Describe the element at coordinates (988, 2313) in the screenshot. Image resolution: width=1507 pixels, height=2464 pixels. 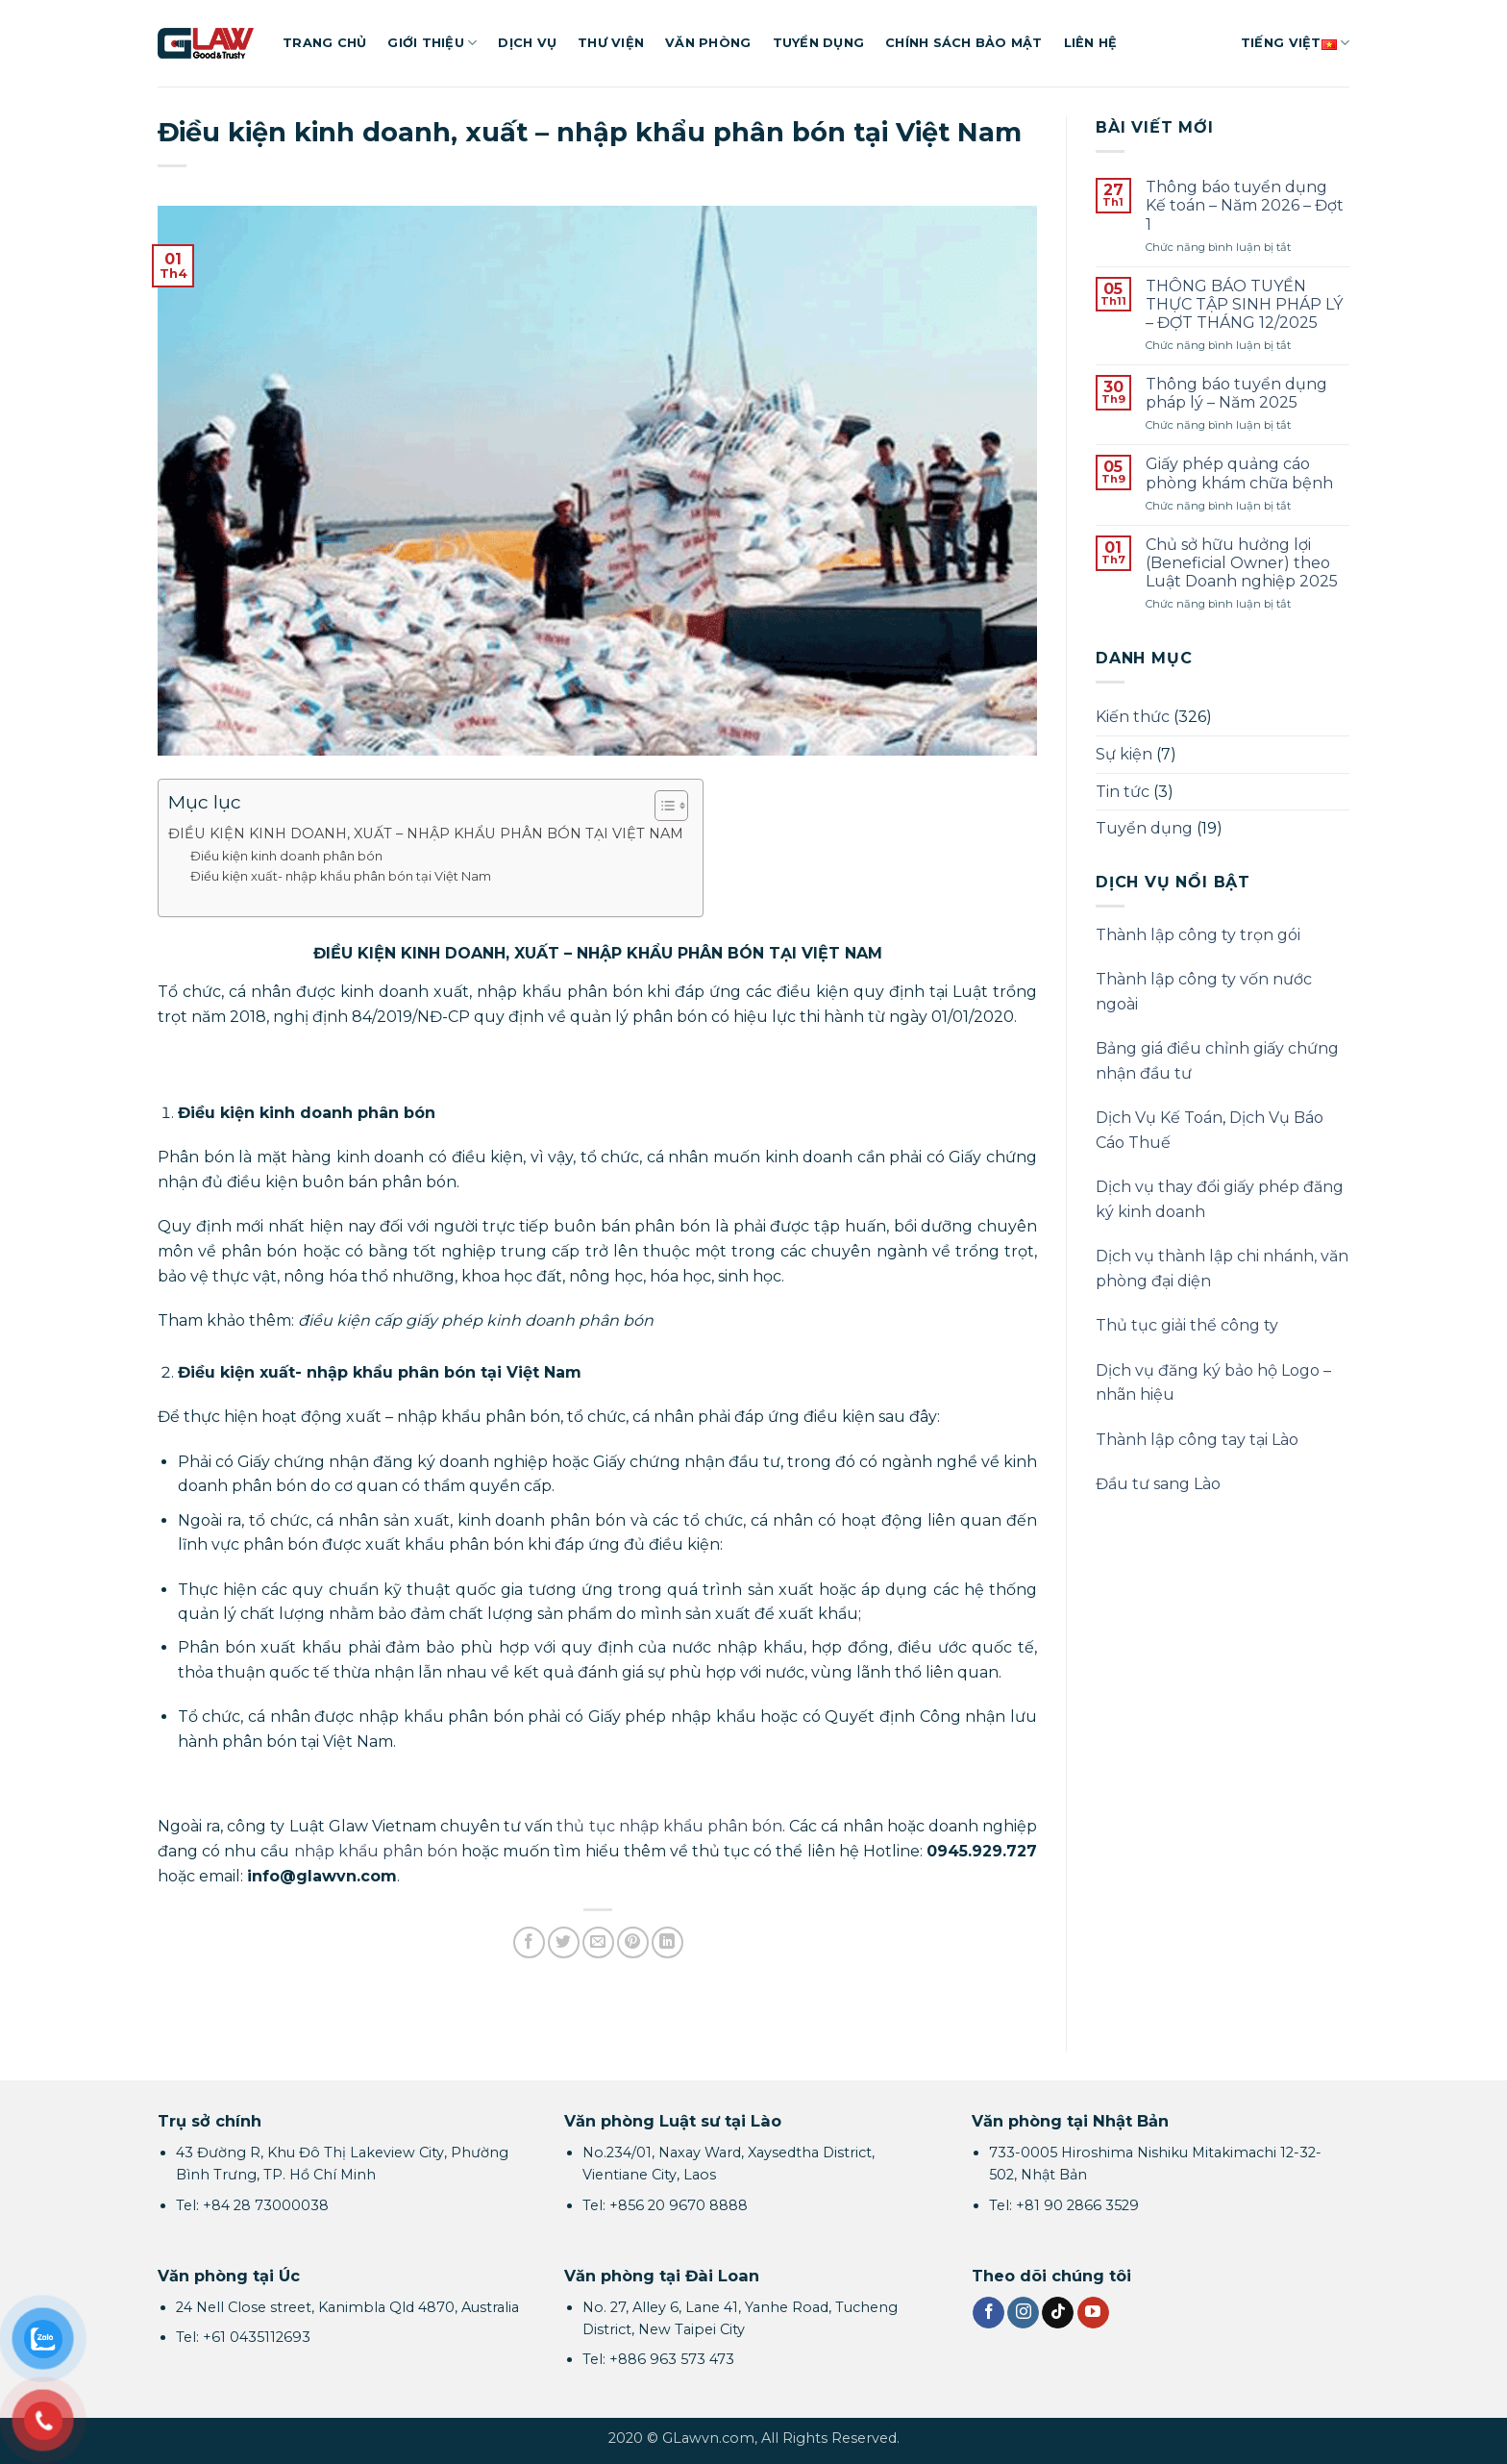
I see `[Theo dõi trên Facebook]` at that location.